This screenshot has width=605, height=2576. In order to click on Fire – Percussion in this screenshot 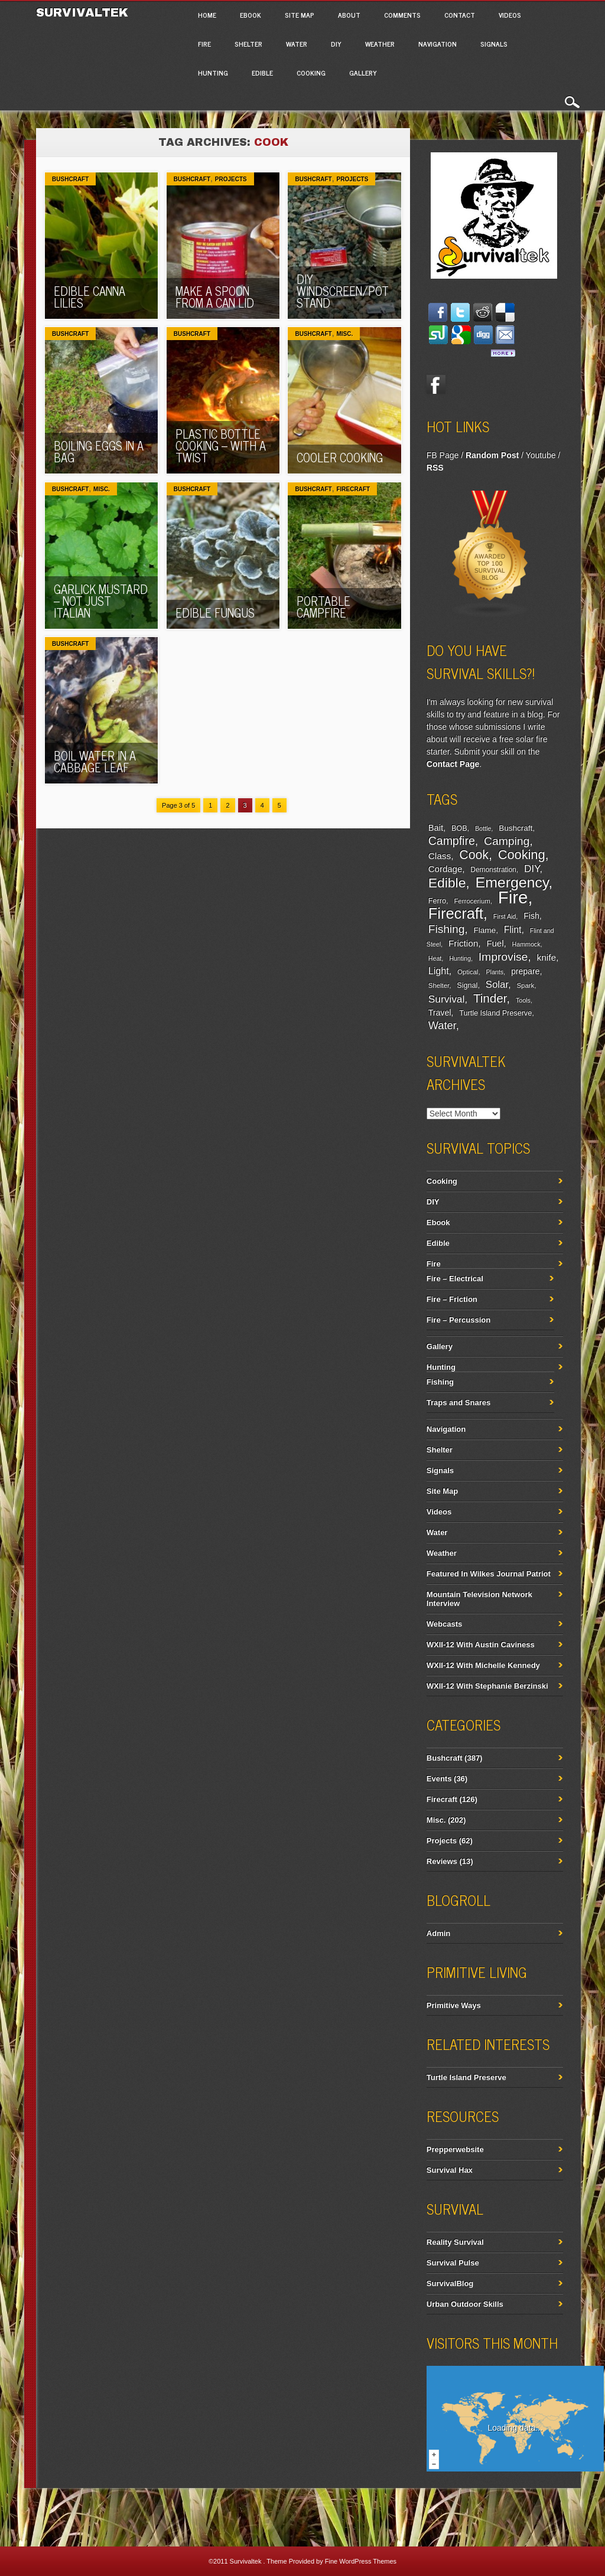, I will do `click(458, 1319)`.